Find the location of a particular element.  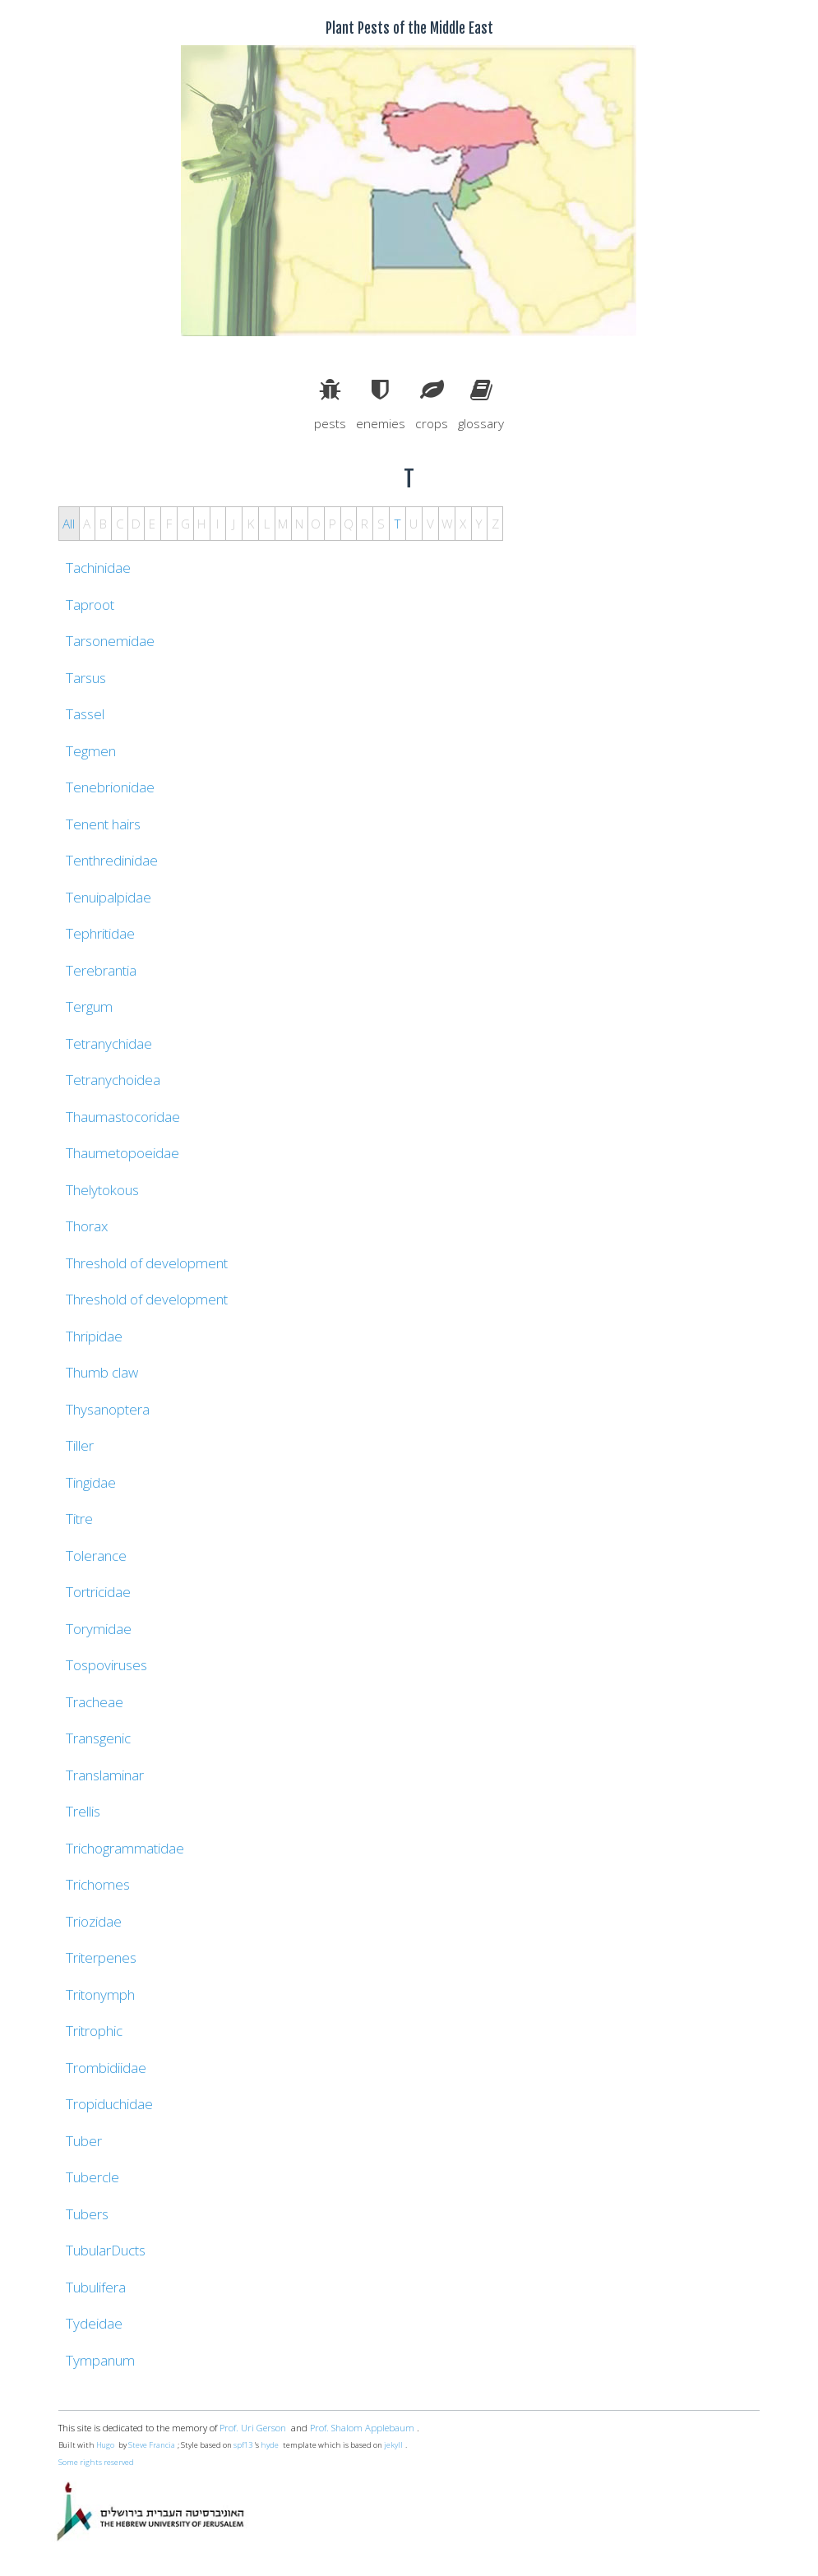

Thysanoptera is located at coordinates (108, 1409).